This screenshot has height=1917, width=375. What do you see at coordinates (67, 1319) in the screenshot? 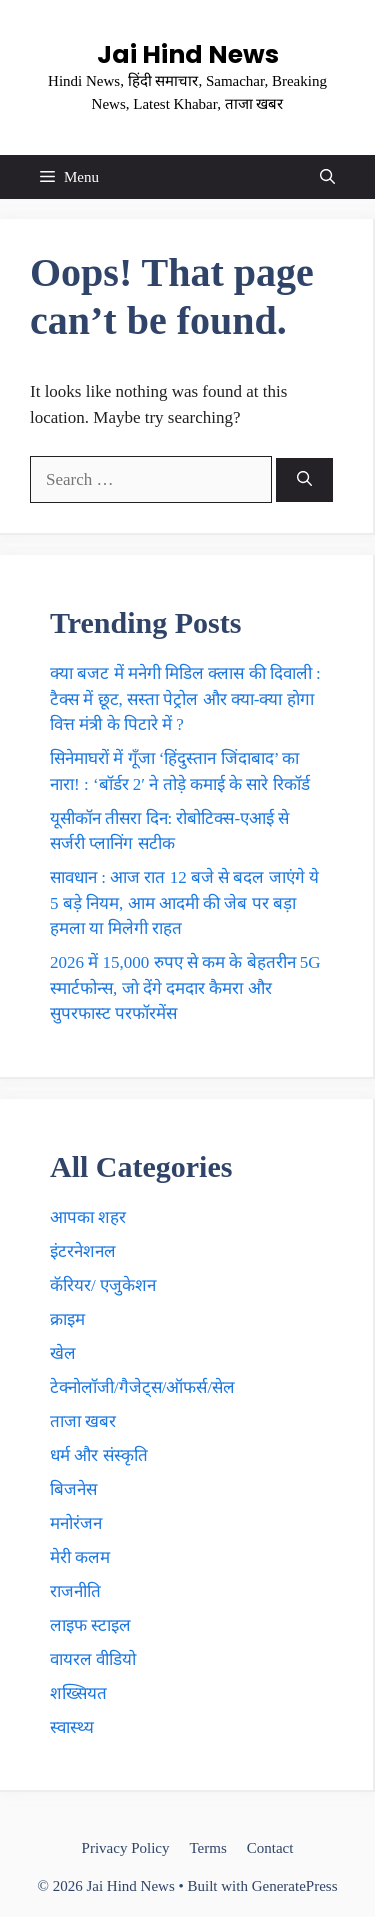
I see `क्राइम` at bounding box center [67, 1319].